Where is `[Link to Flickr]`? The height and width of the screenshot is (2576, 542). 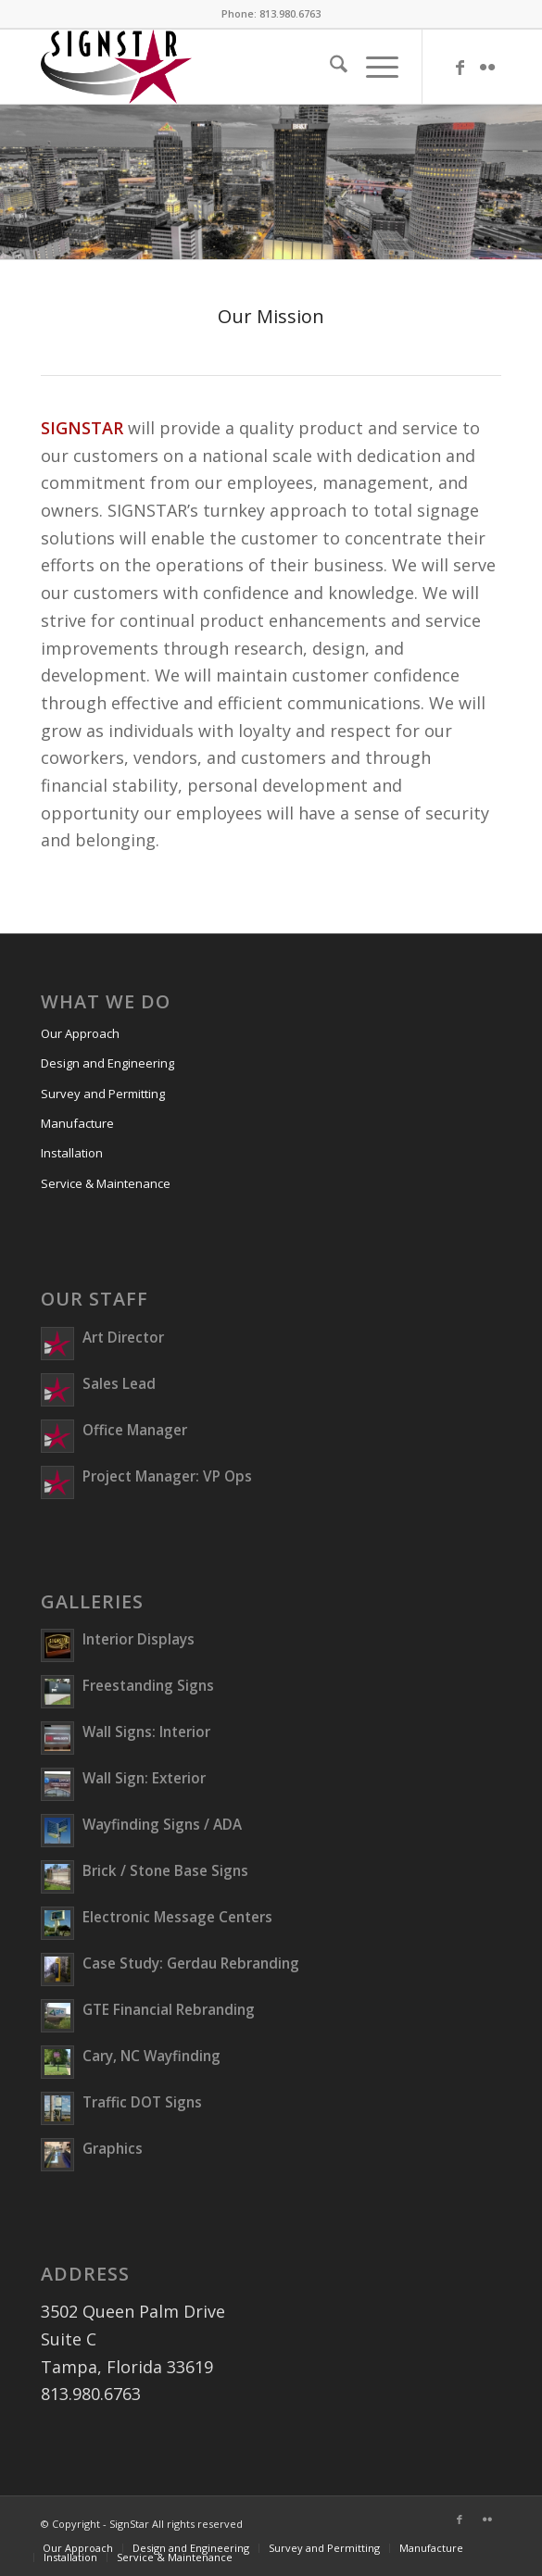
[Link to Flickr] is located at coordinates (487, 67).